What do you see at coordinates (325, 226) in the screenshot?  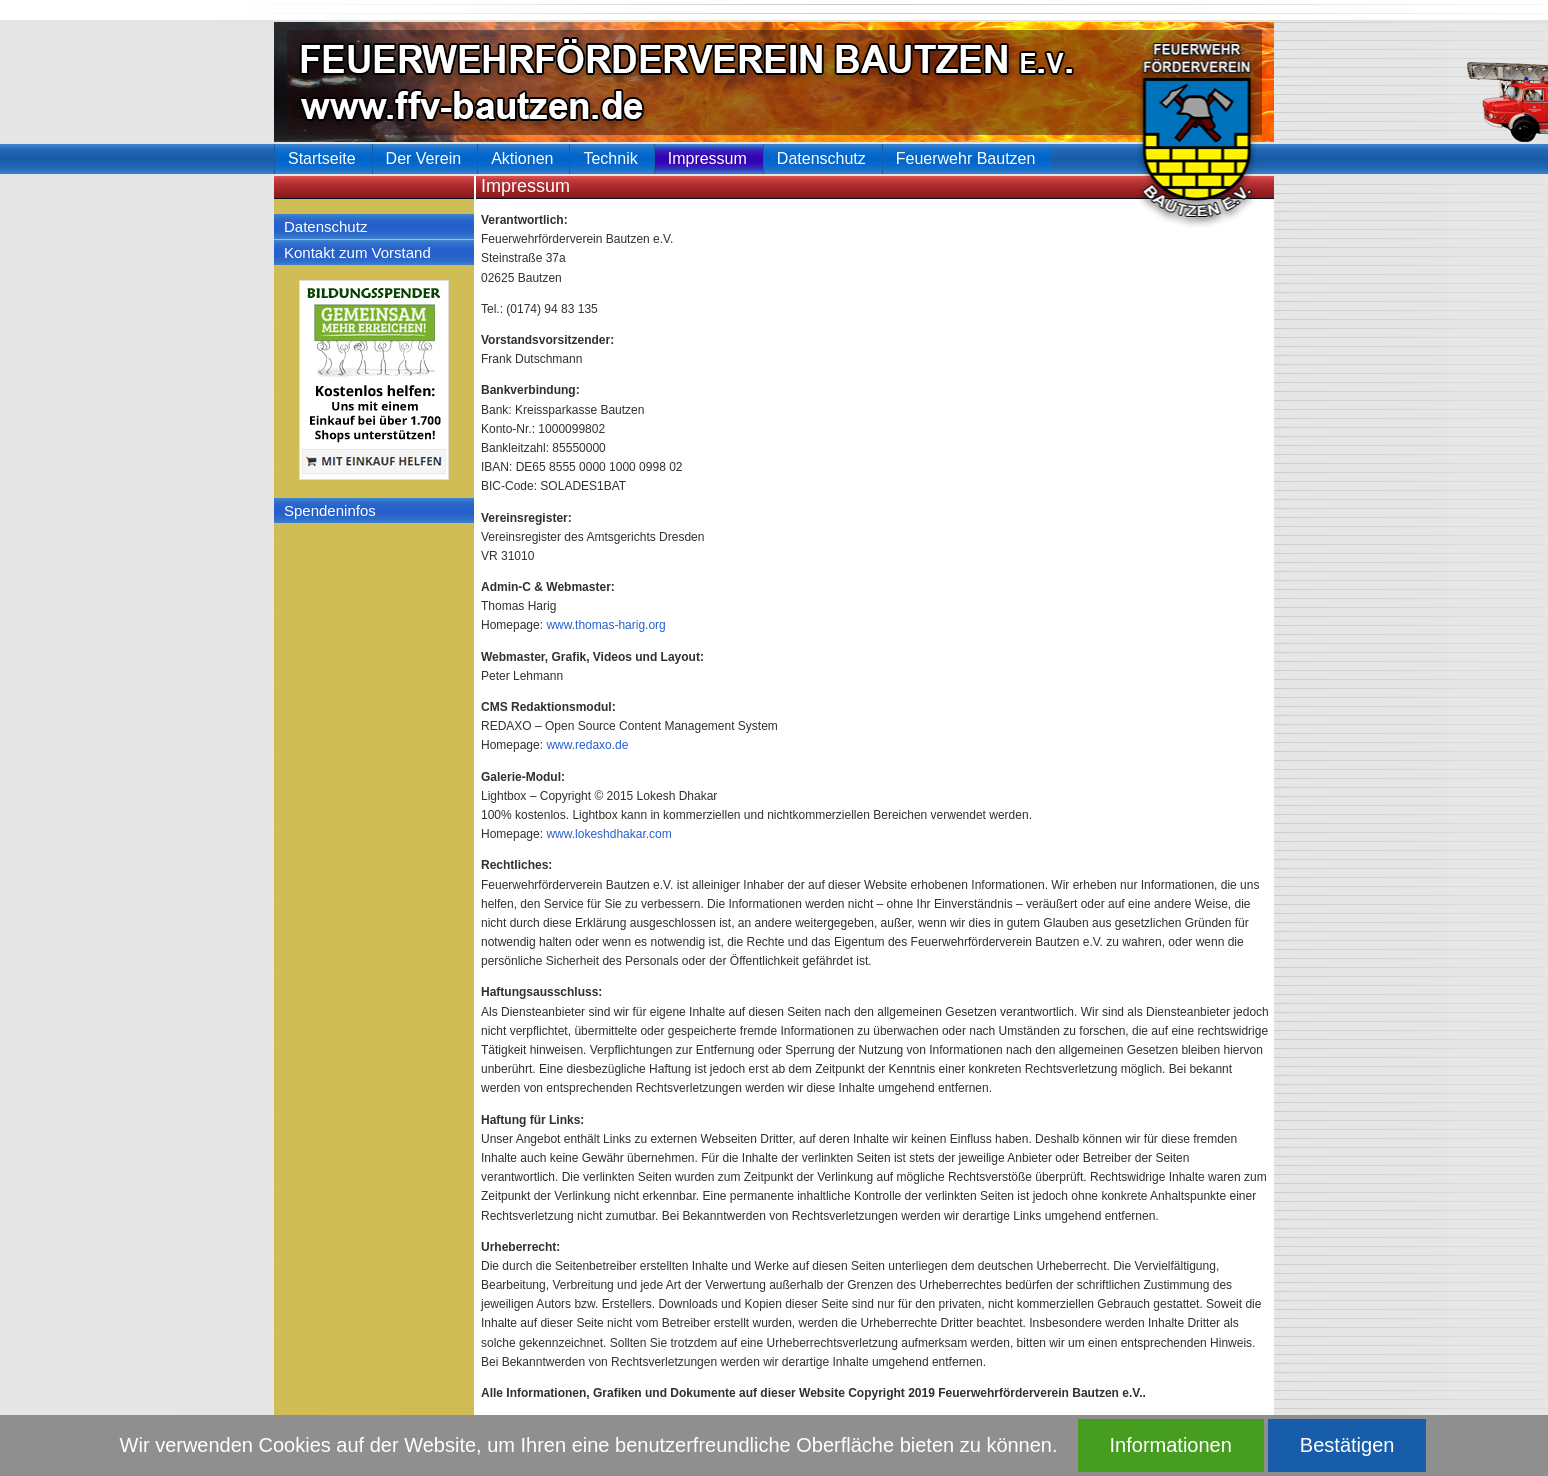 I see `Datenschutz` at bounding box center [325, 226].